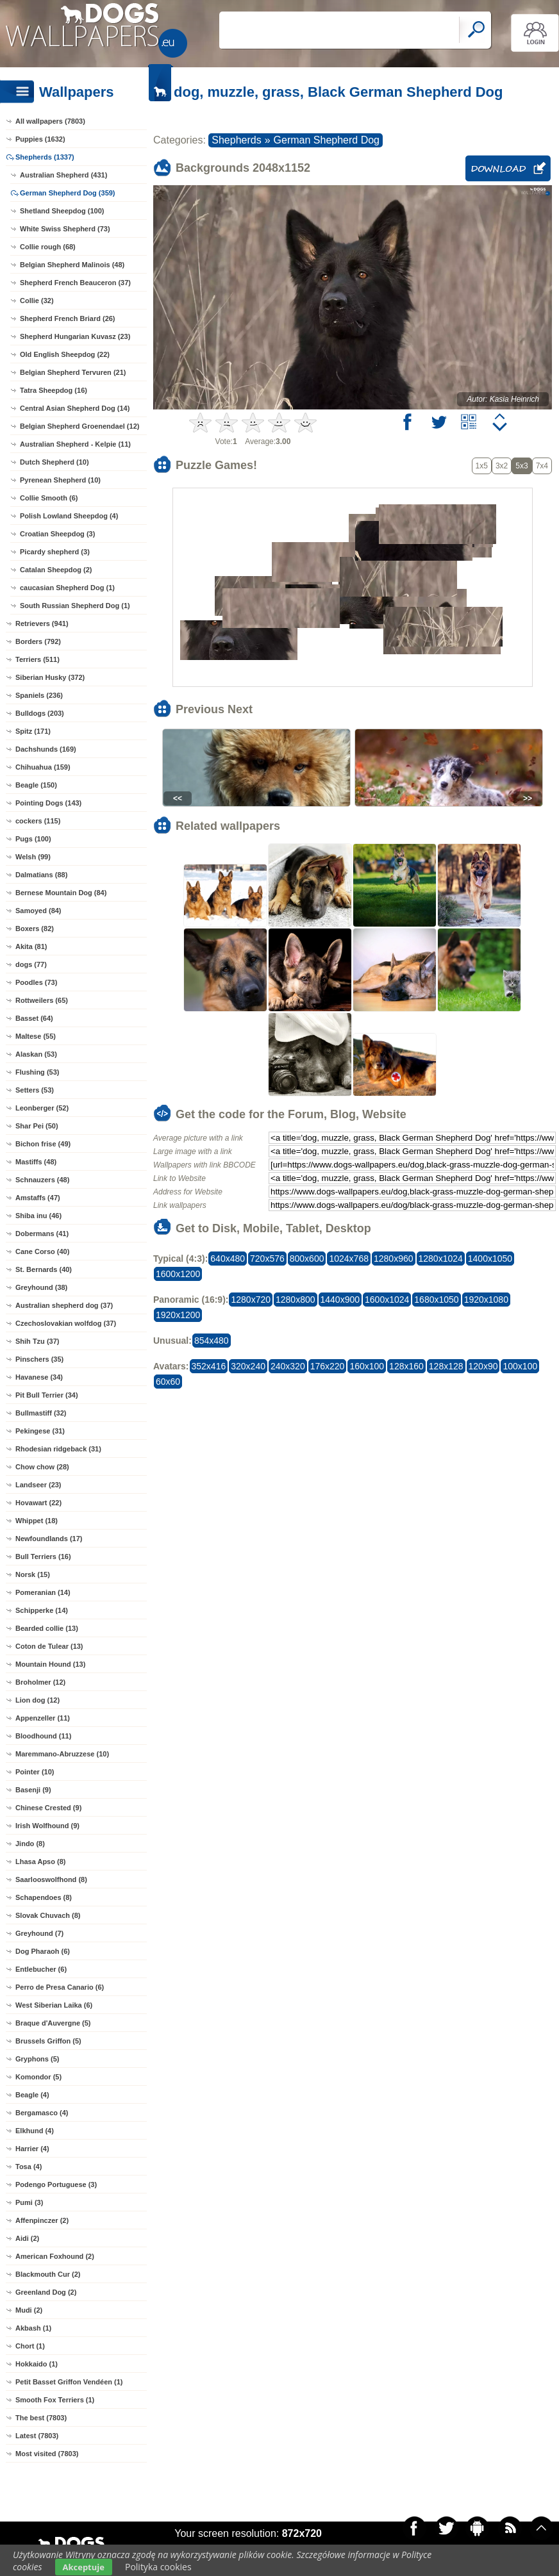  I want to click on Maremmano-Abruzzese (10), so click(62, 1754).